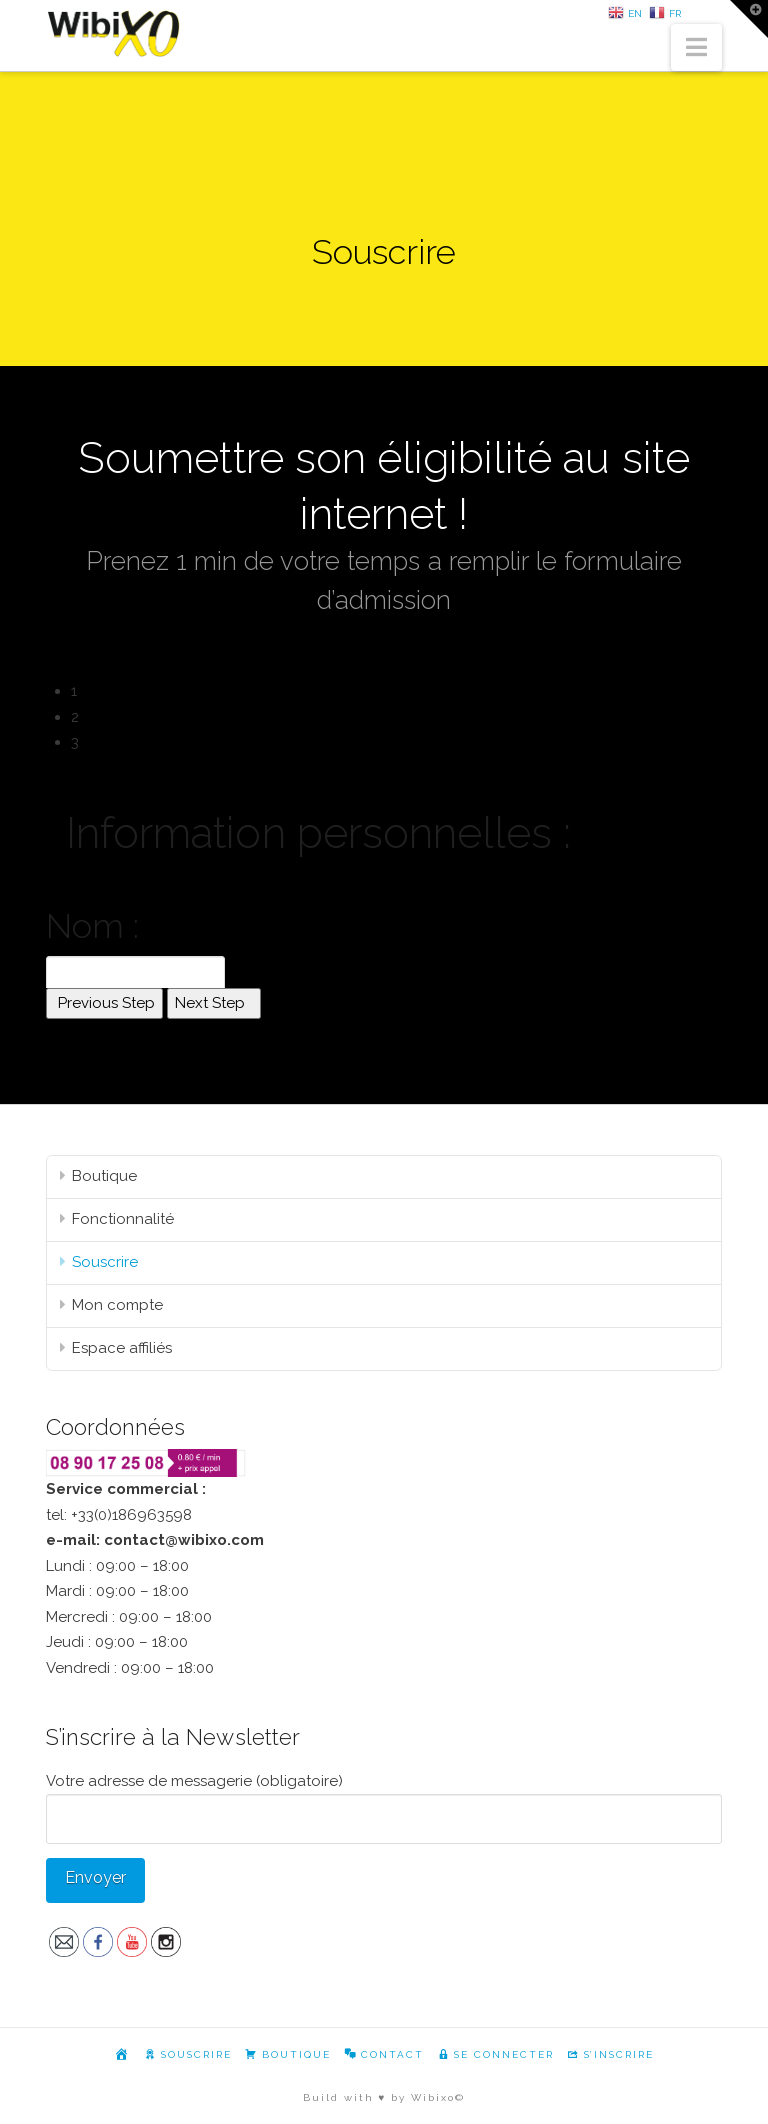 The image size is (768, 2124). What do you see at coordinates (214, 1003) in the screenshot?
I see `Next Step` at bounding box center [214, 1003].